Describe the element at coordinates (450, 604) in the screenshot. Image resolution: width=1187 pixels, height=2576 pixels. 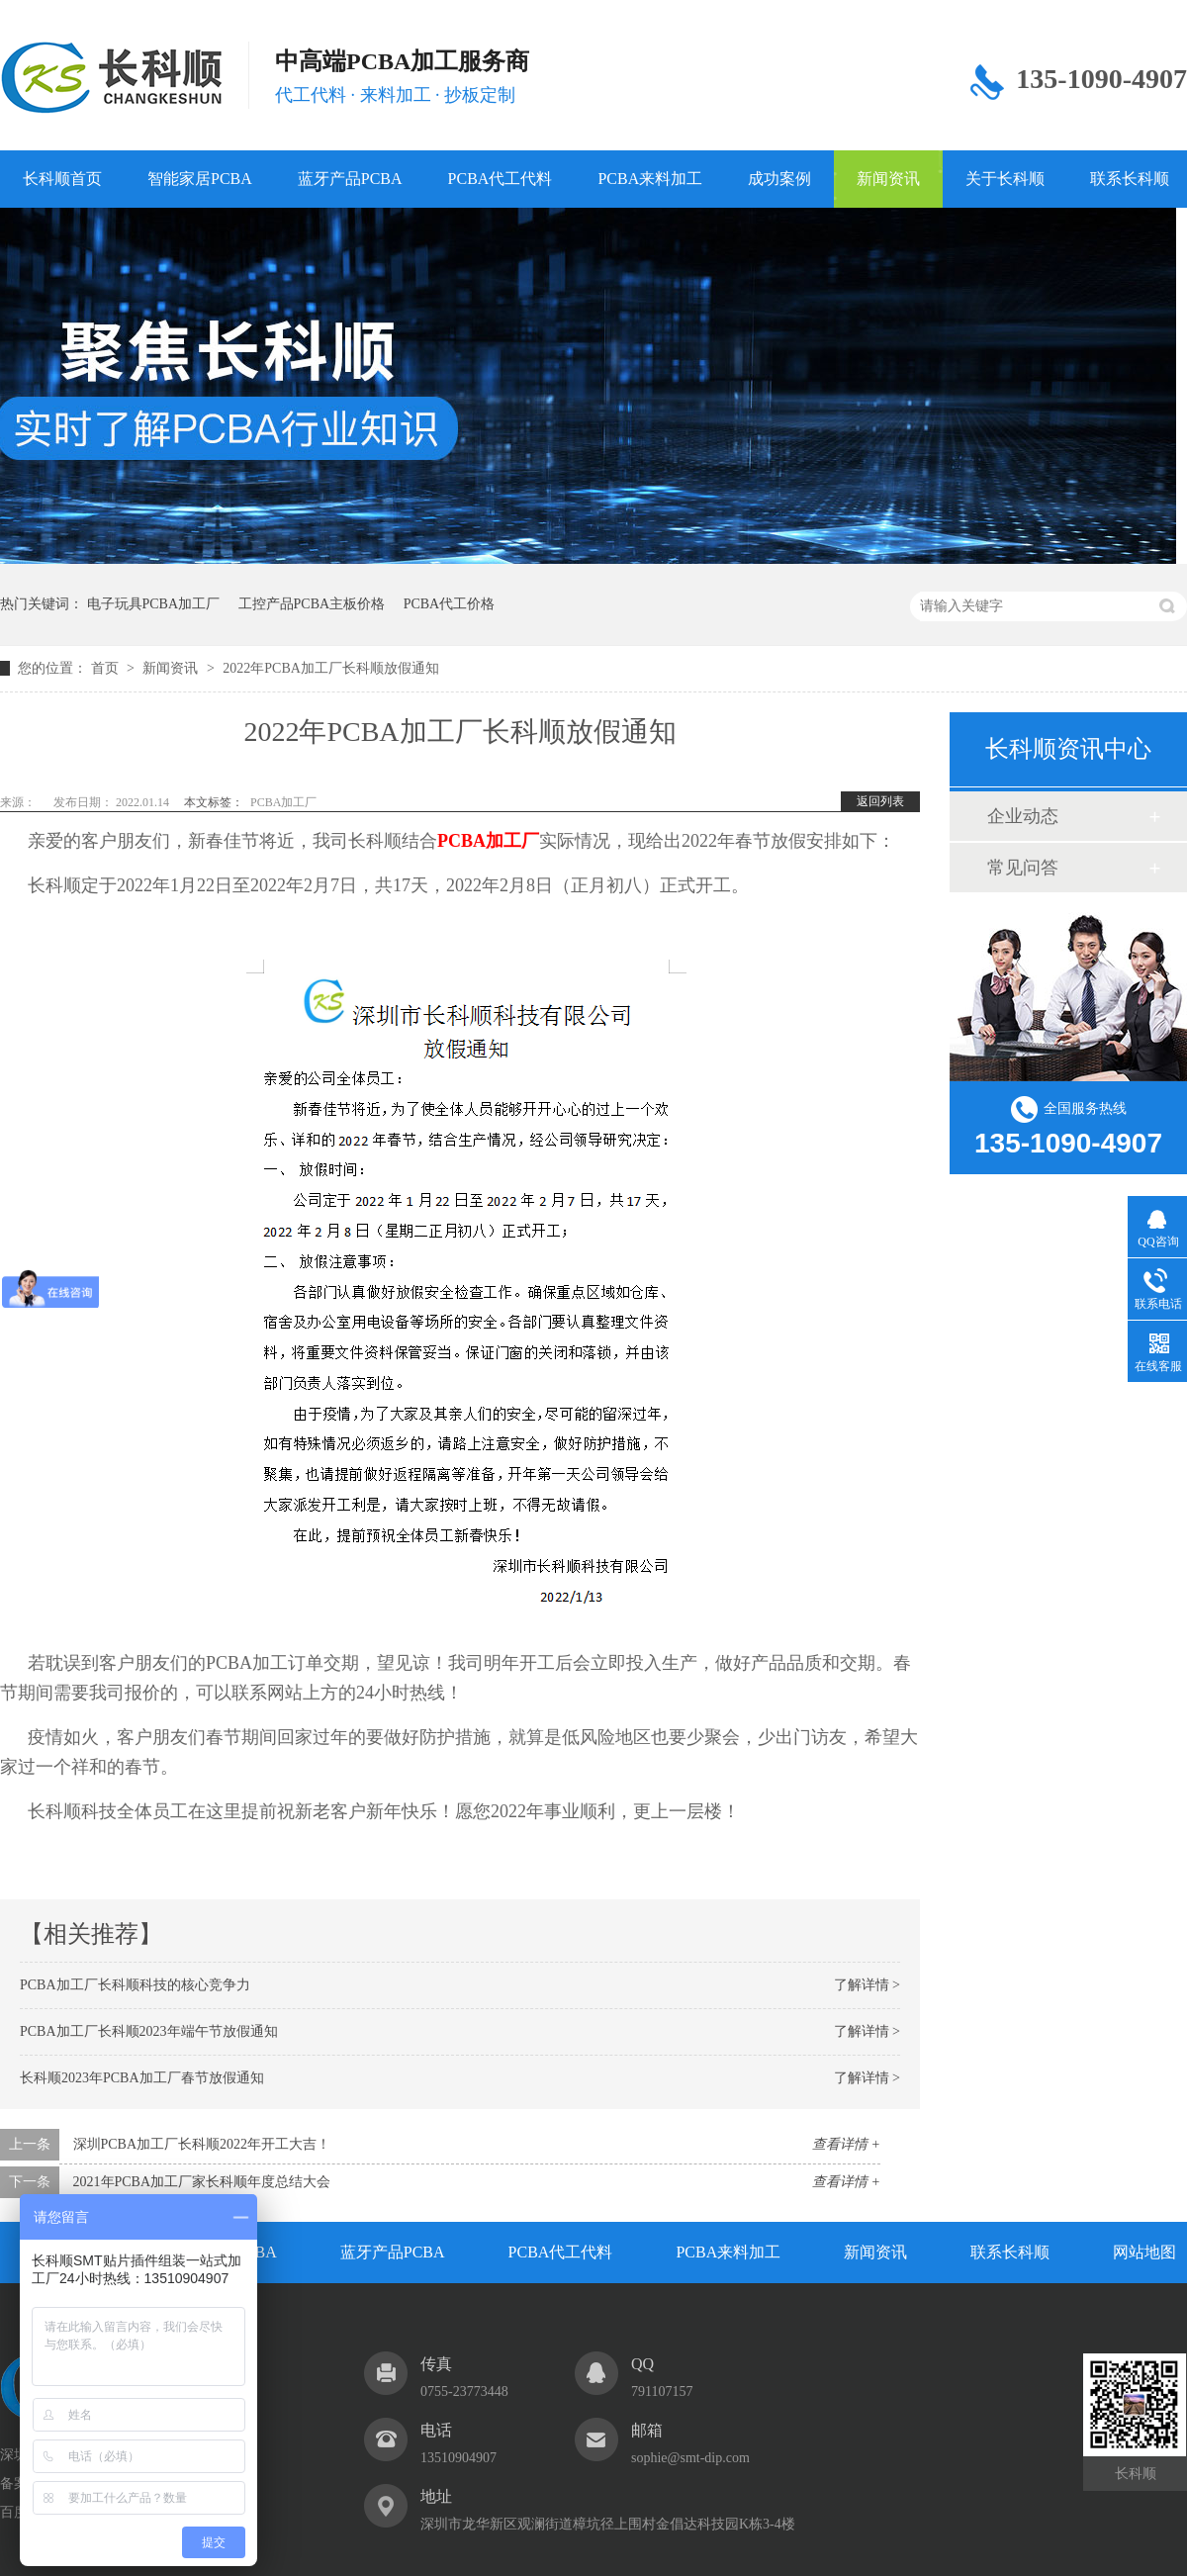
I see `PCBA代工价格` at that location.